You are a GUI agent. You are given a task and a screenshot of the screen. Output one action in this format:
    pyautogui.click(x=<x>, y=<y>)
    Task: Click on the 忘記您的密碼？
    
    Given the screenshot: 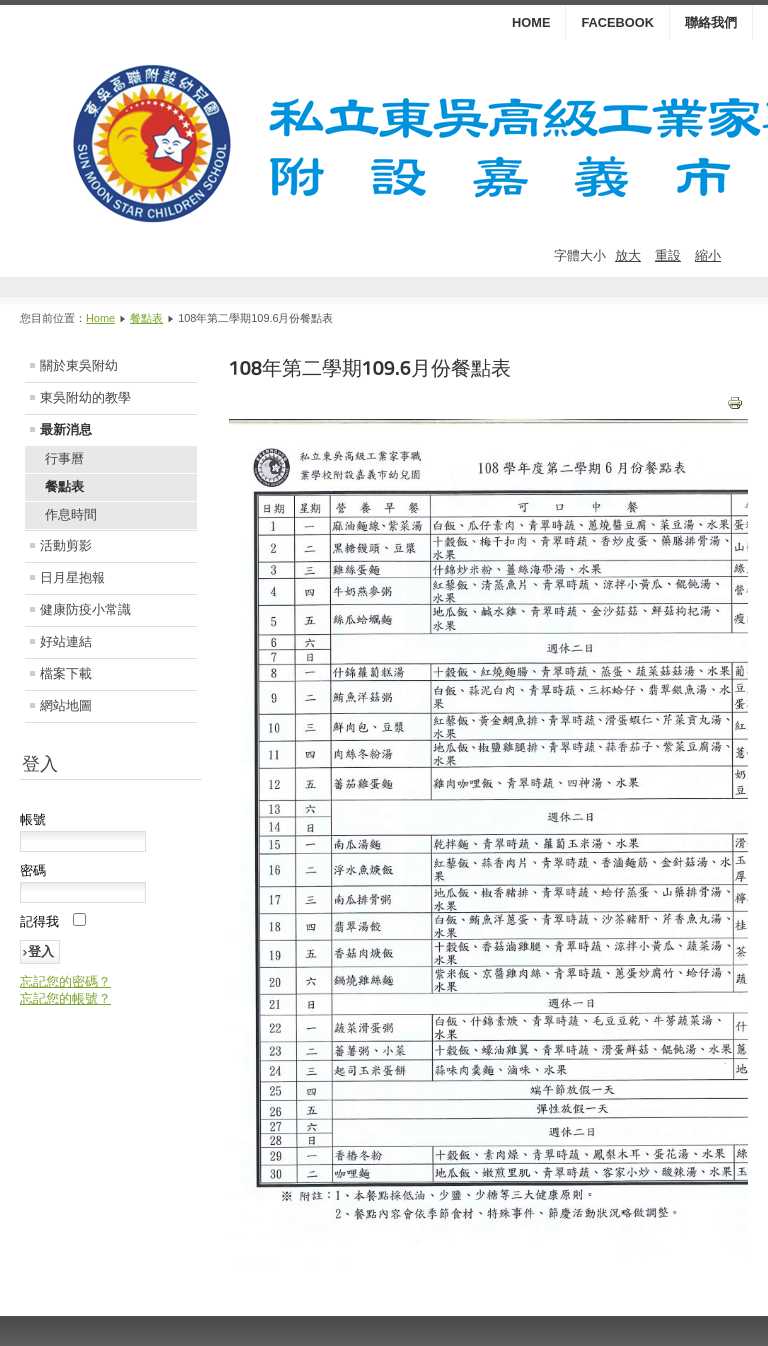 What is the action you would take?
    pyautogui.click(x=65, y=981)
    